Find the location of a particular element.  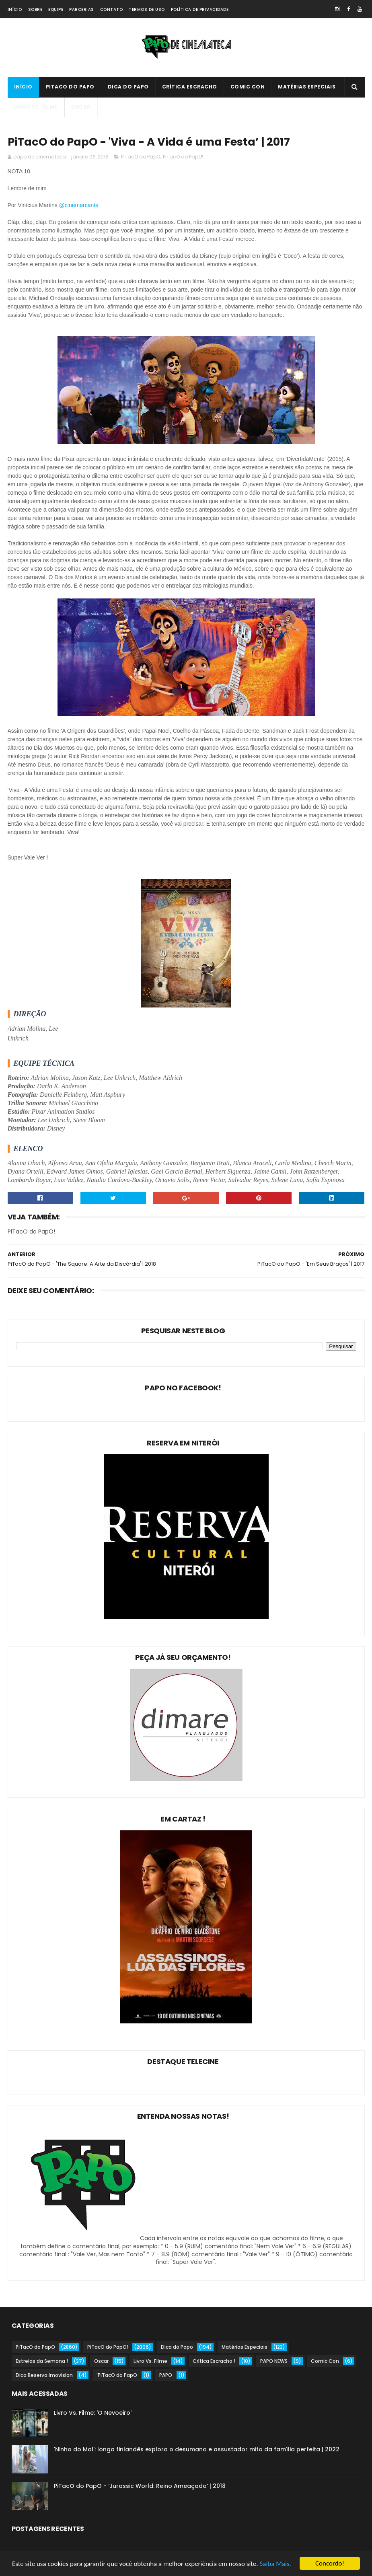

PAPO is located at coordinates (165, 2375).